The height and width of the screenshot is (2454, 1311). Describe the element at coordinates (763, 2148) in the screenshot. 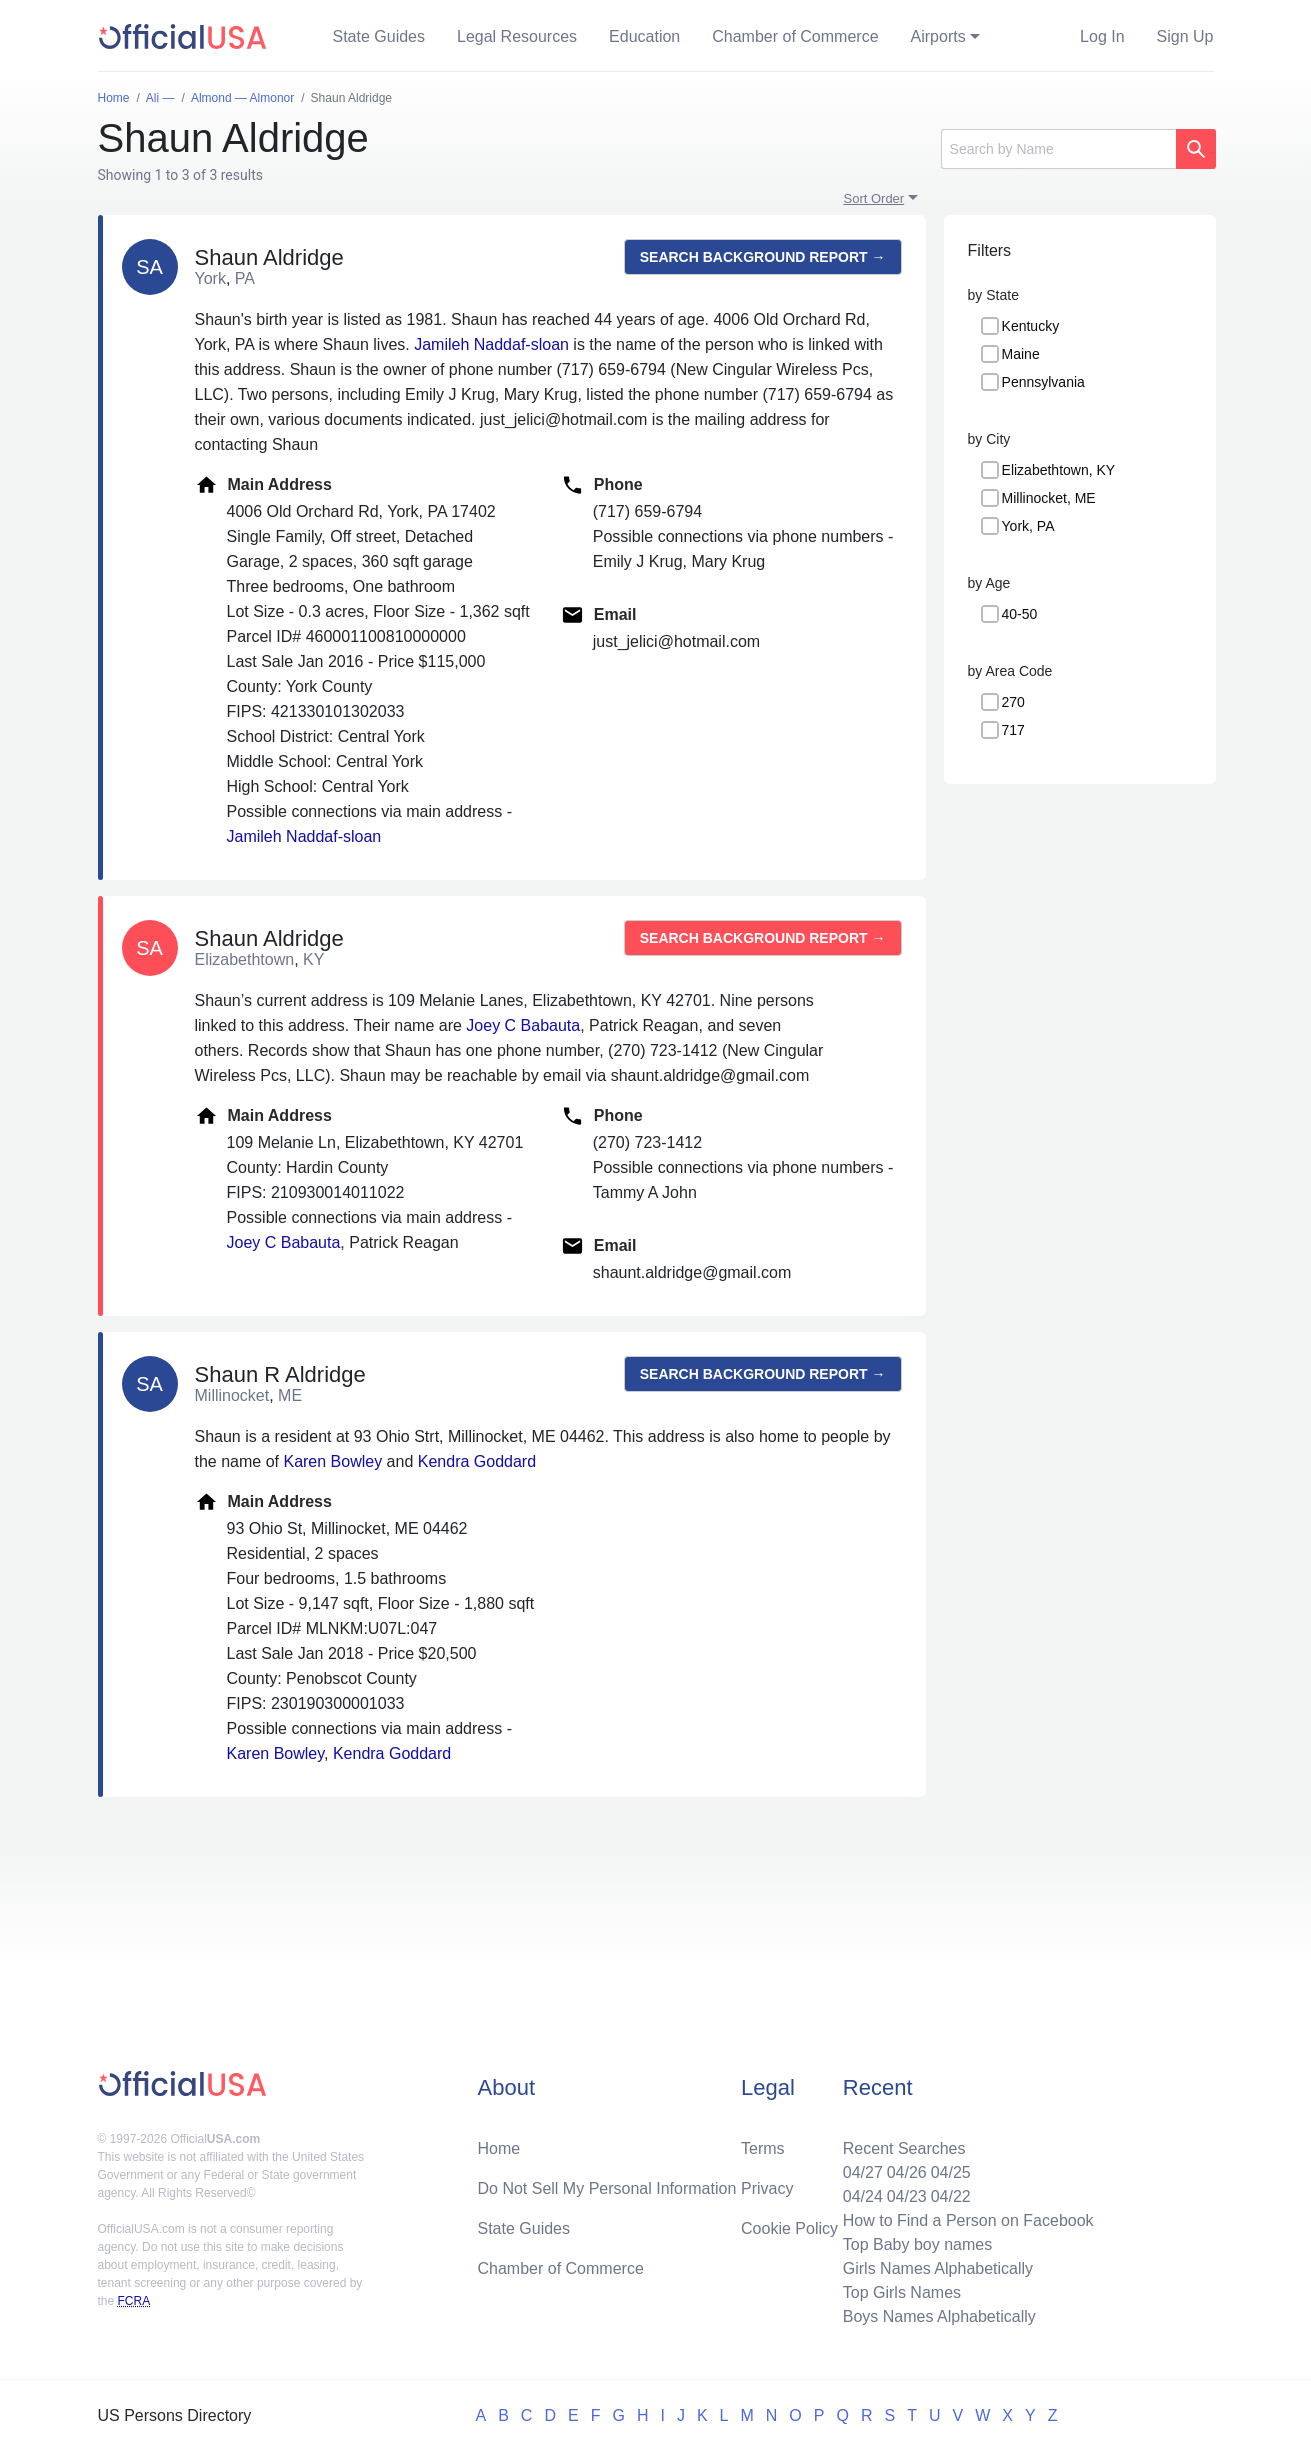

I see `Terms` at that location.